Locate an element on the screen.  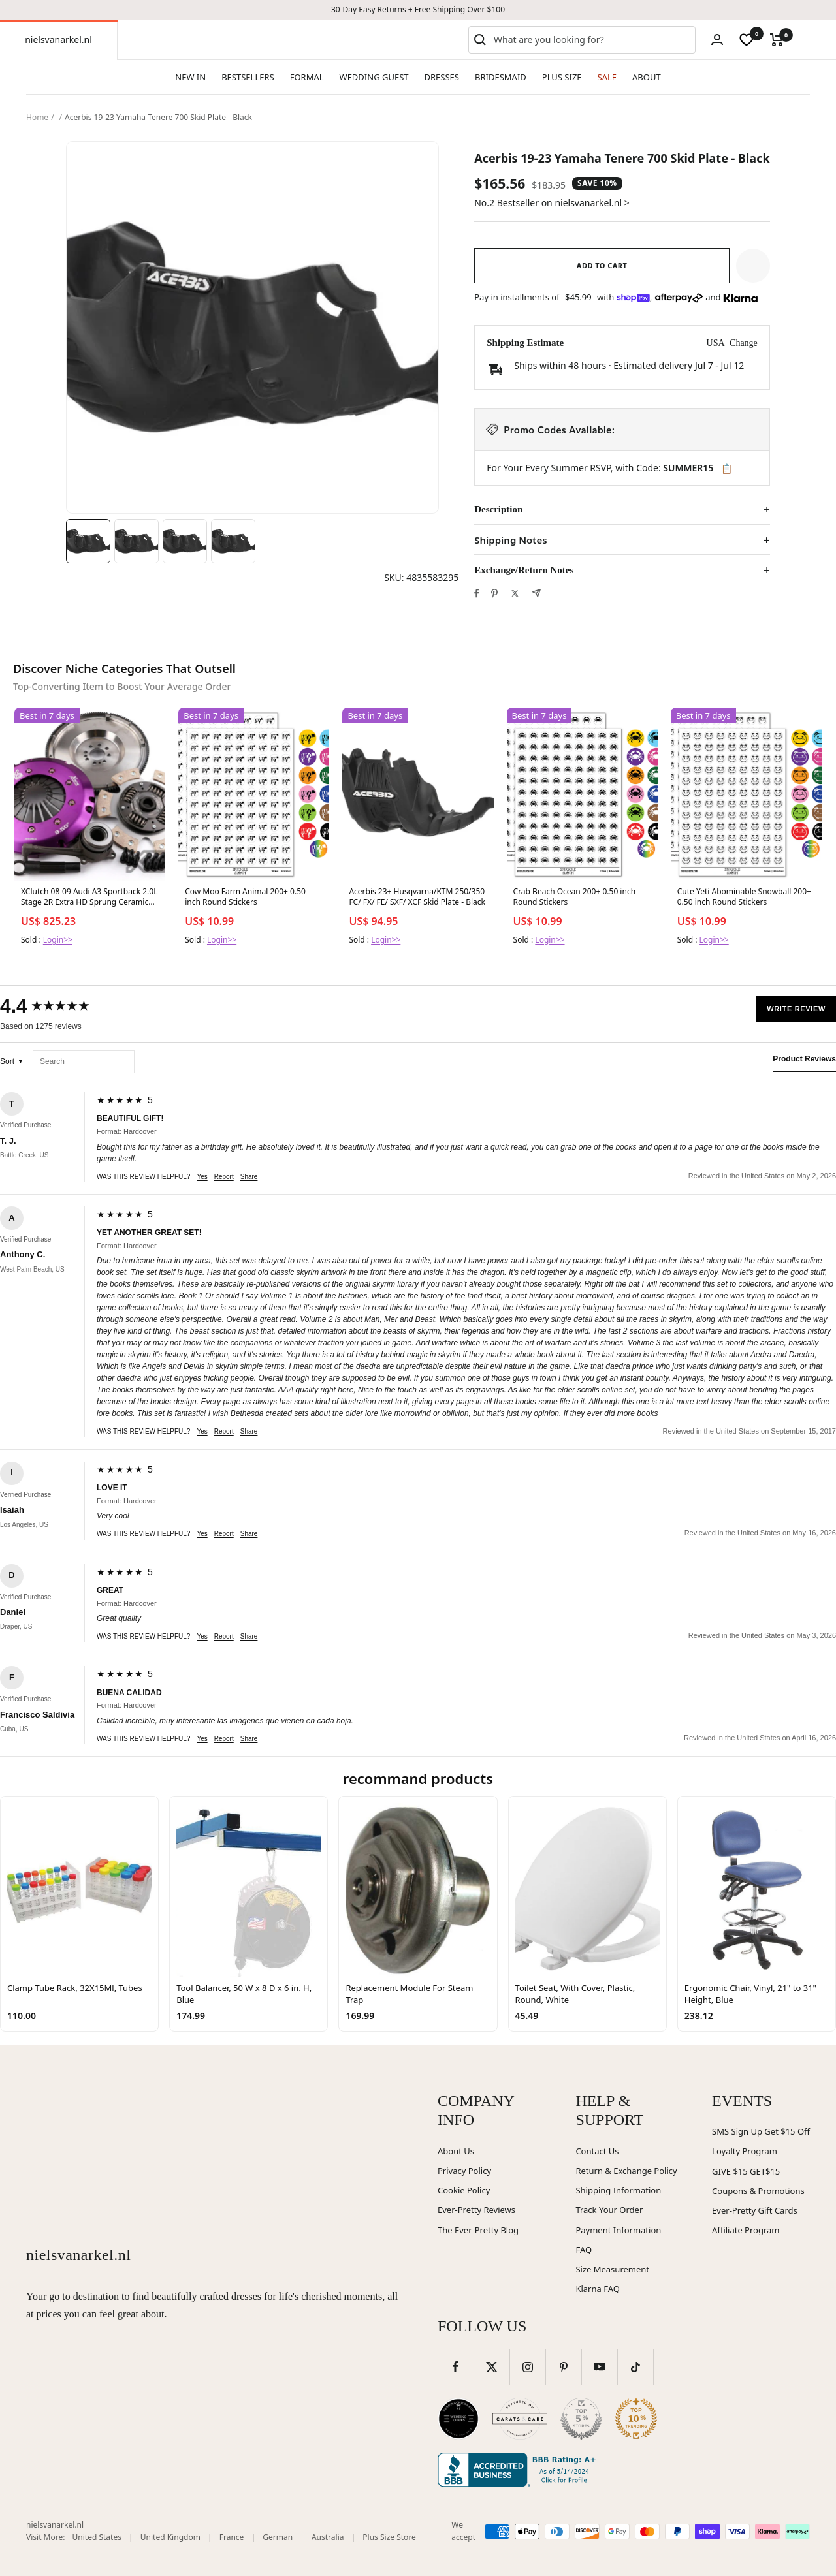
Privacy Policy is located at coordinates (464, 2170).